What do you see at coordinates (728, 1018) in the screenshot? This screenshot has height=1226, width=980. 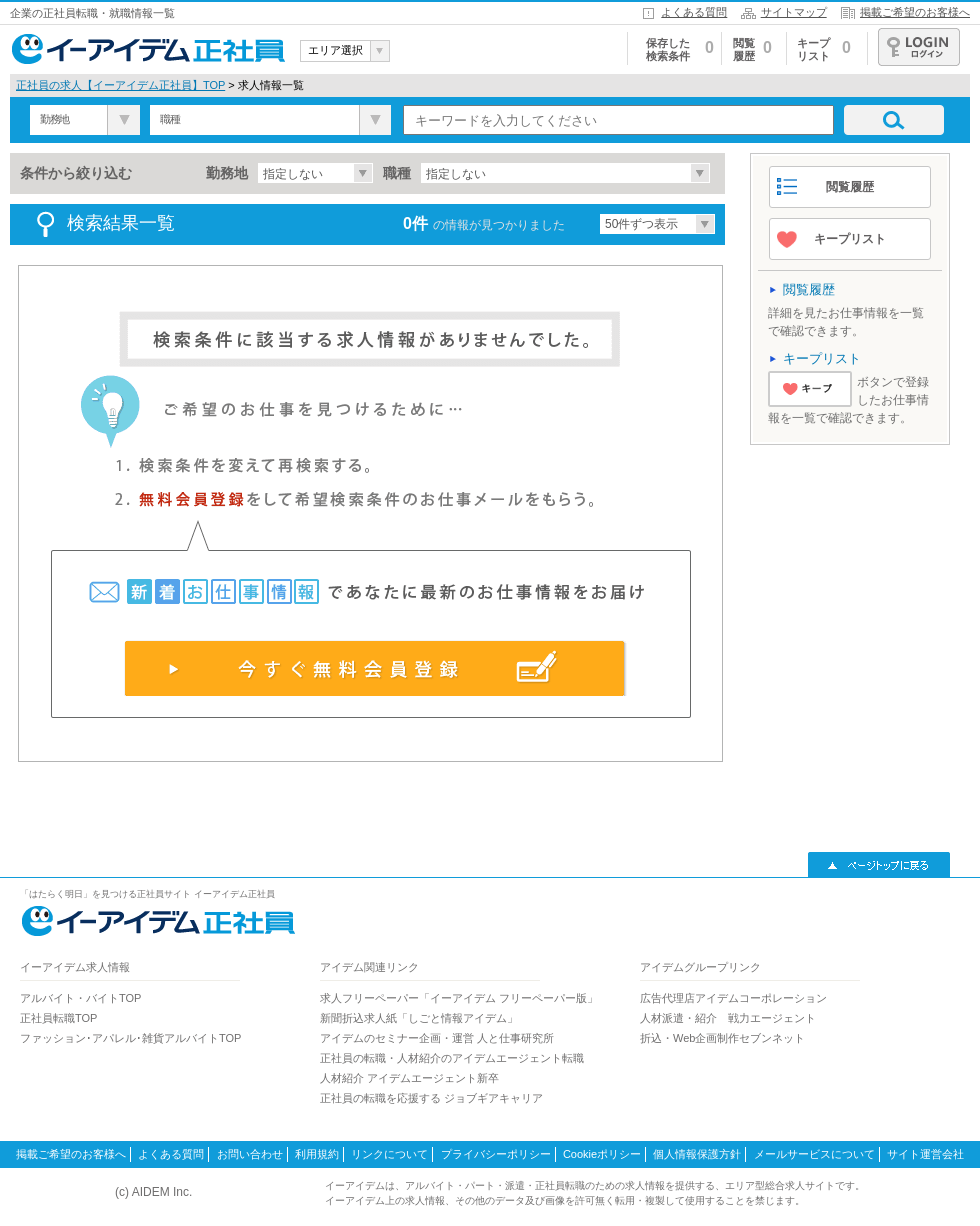 I see `人材派遣・紹介 戦力エージェント` at bounding box center [728, 1018].